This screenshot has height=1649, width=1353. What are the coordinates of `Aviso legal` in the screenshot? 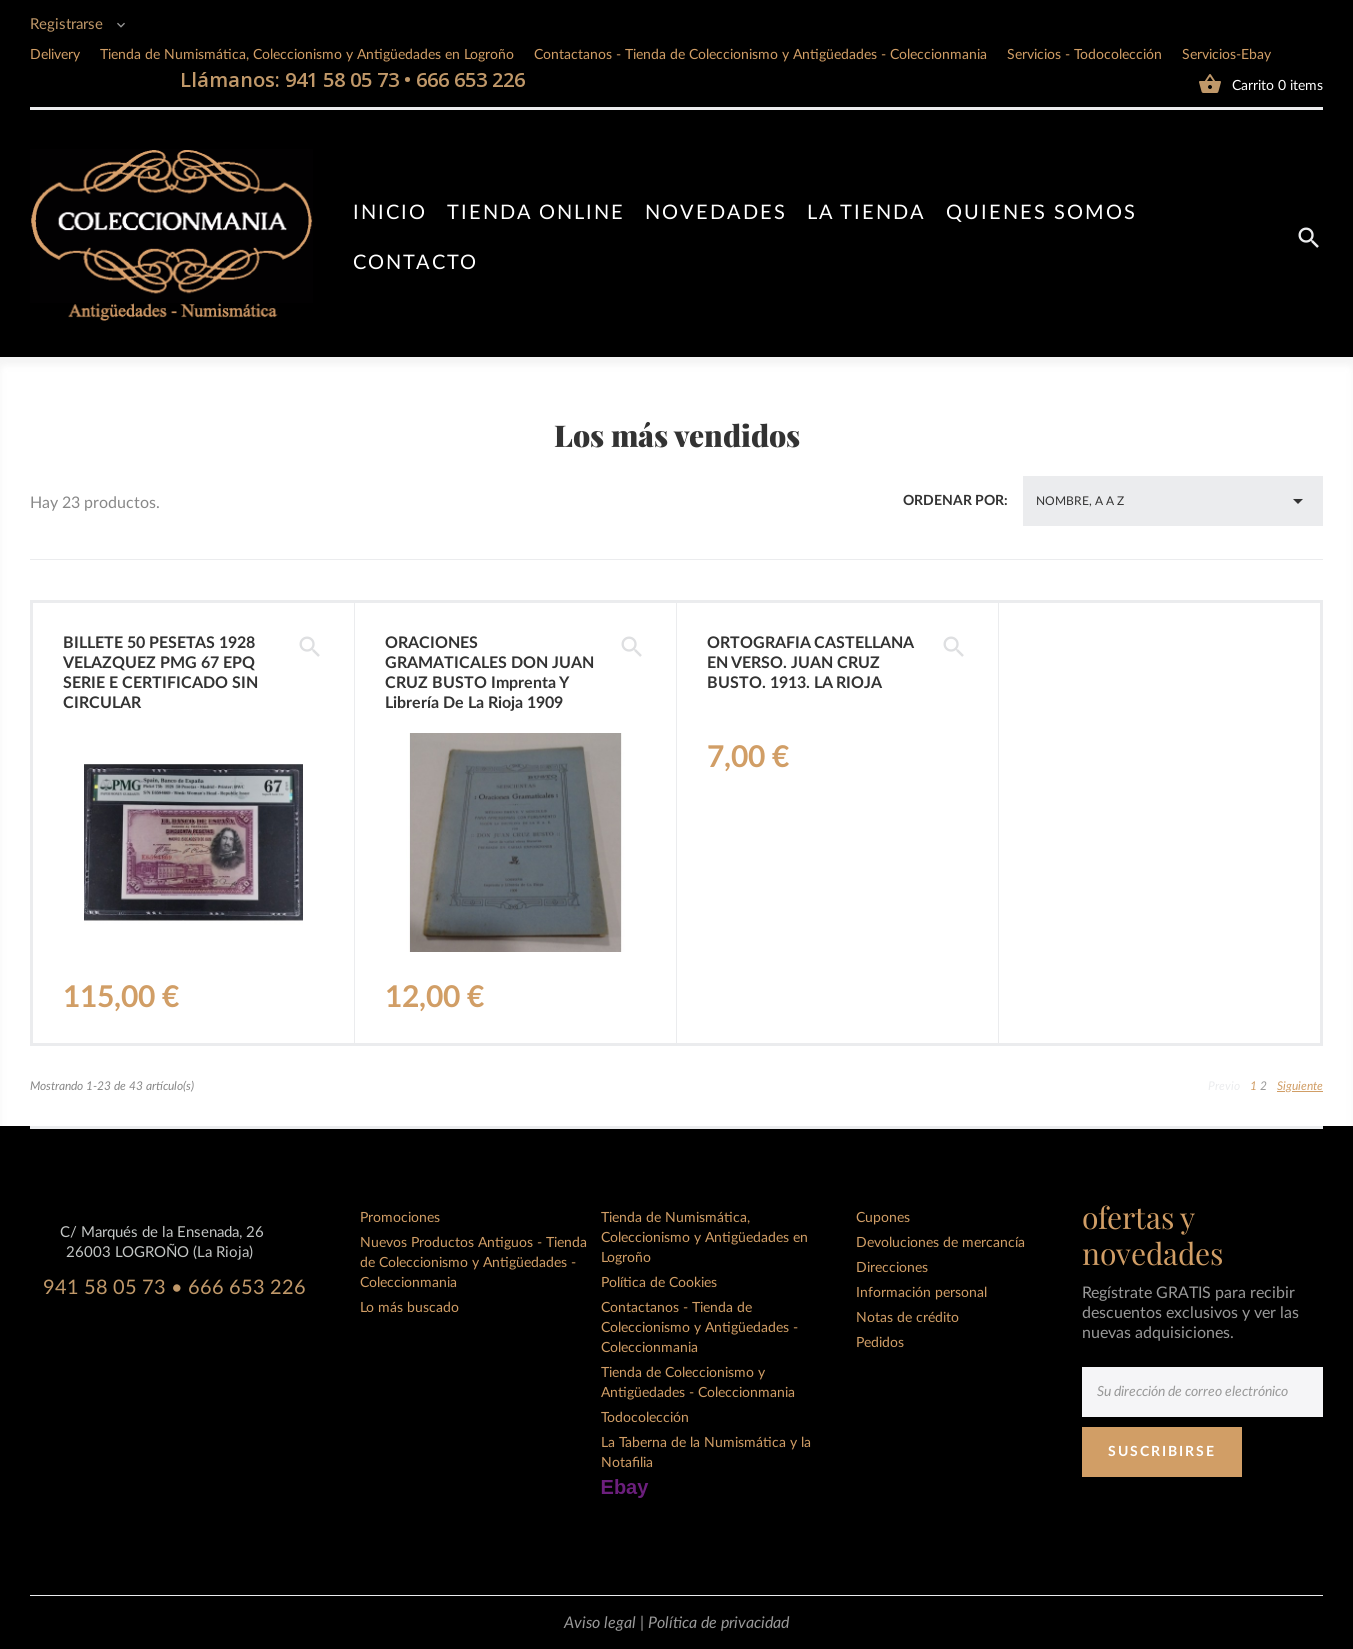 It's located at (602, 1623).